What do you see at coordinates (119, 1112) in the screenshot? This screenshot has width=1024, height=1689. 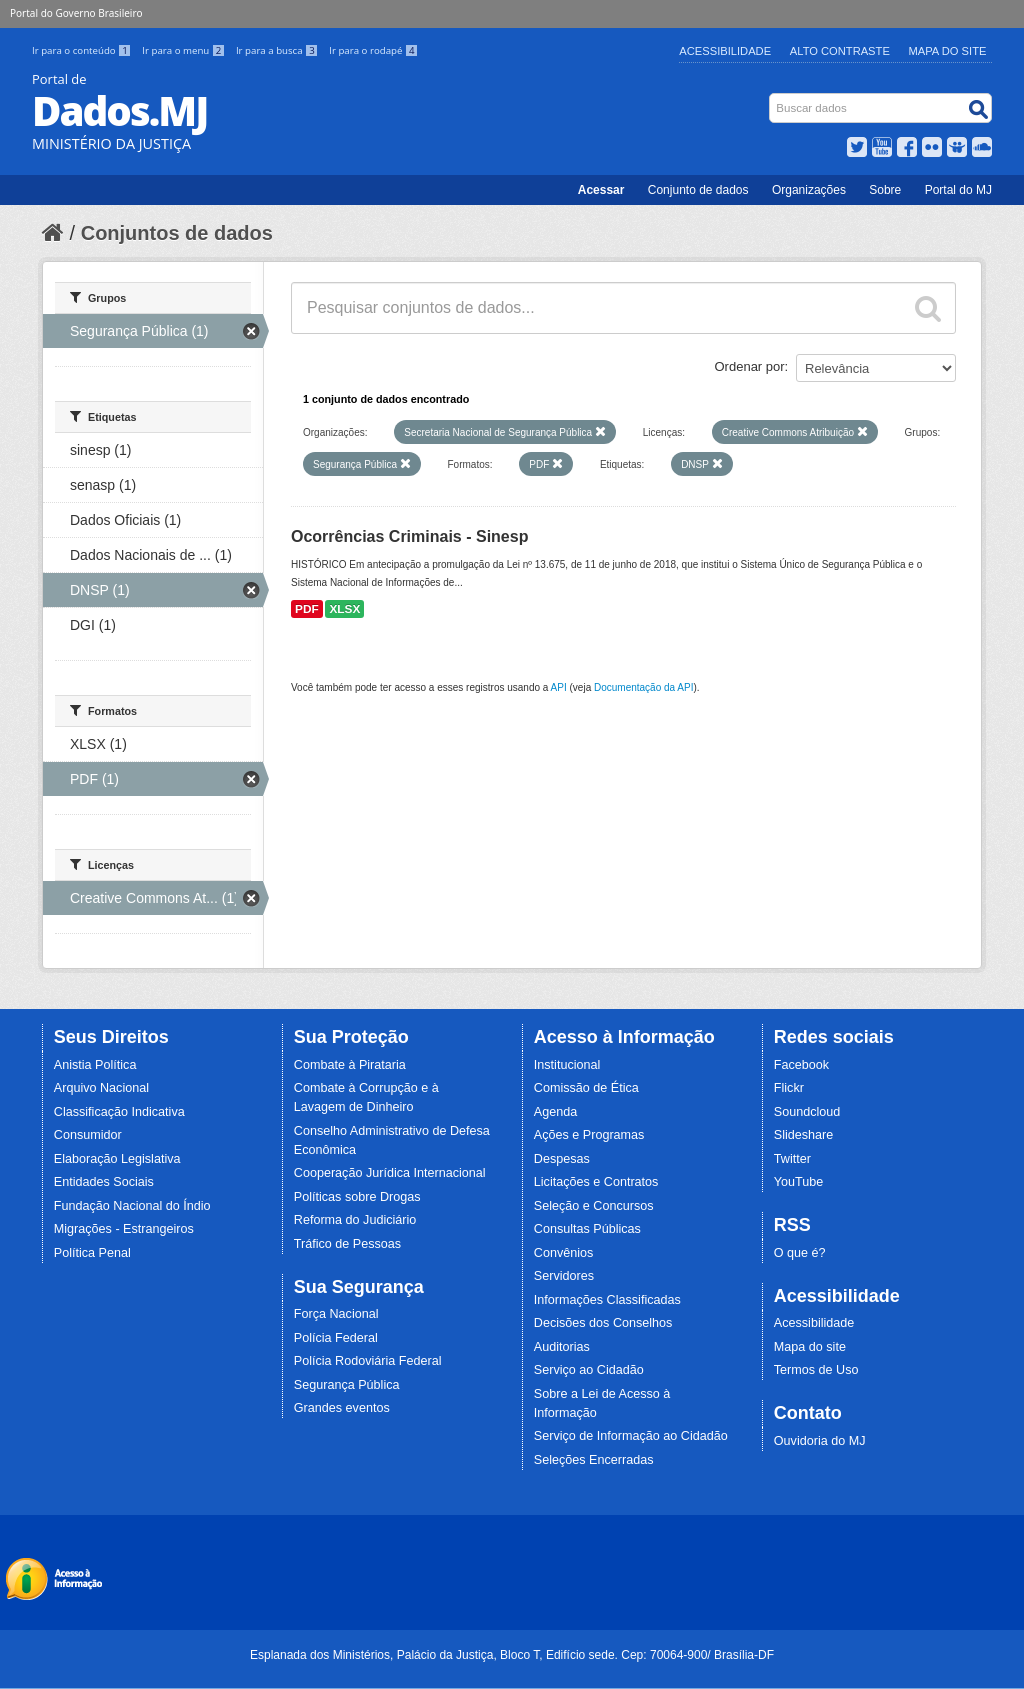 I see `Classificação Indicativa` at bounding box center [119, 1112].